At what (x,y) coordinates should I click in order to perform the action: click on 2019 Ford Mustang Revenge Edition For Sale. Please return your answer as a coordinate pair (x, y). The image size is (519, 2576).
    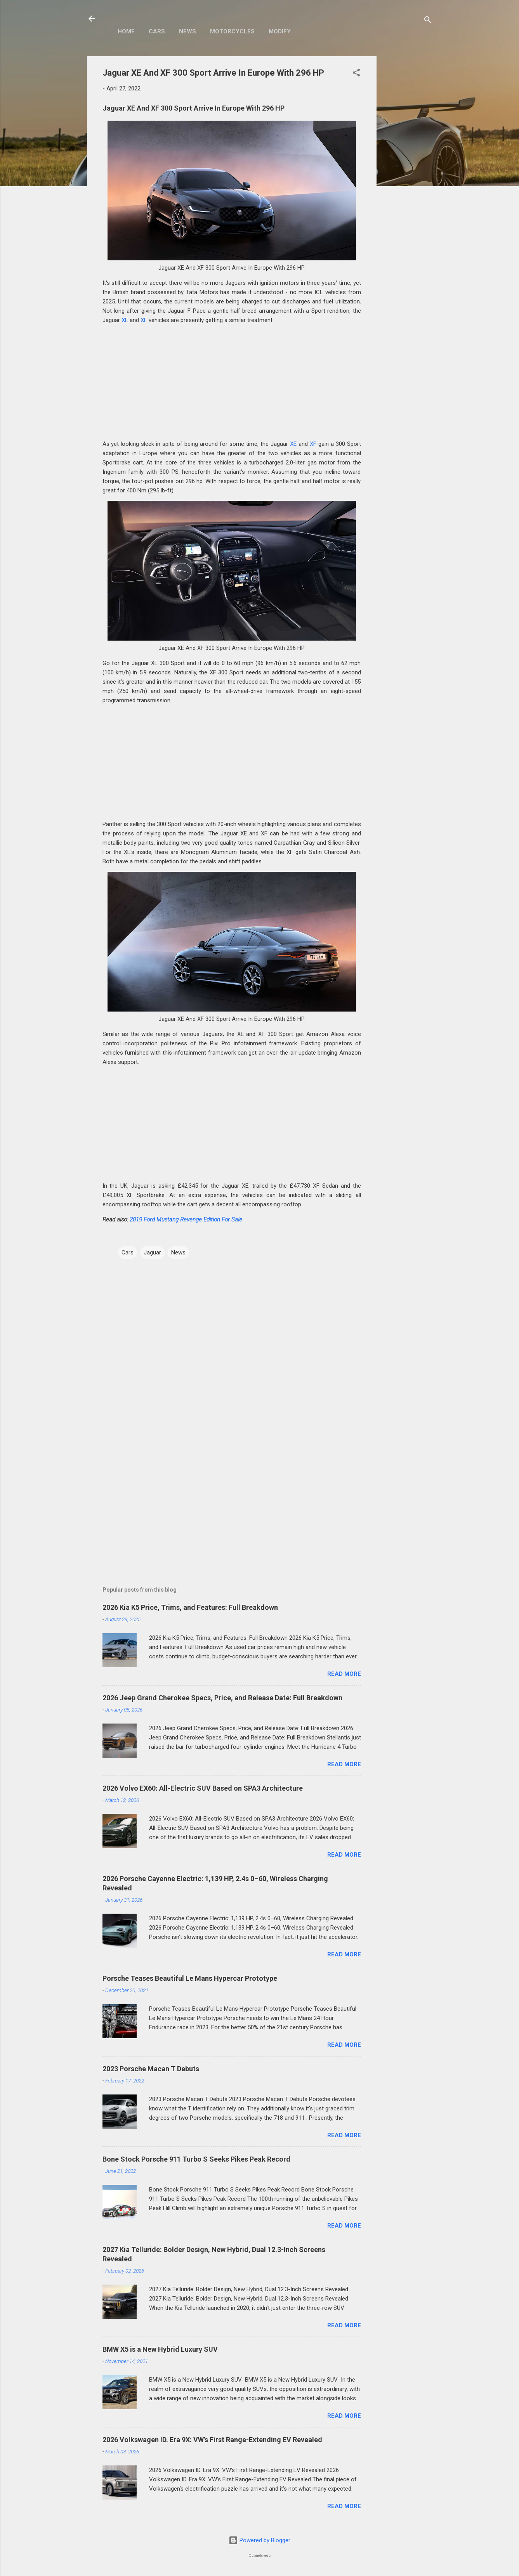
    Looking at the image, I should click on (186, 1219).